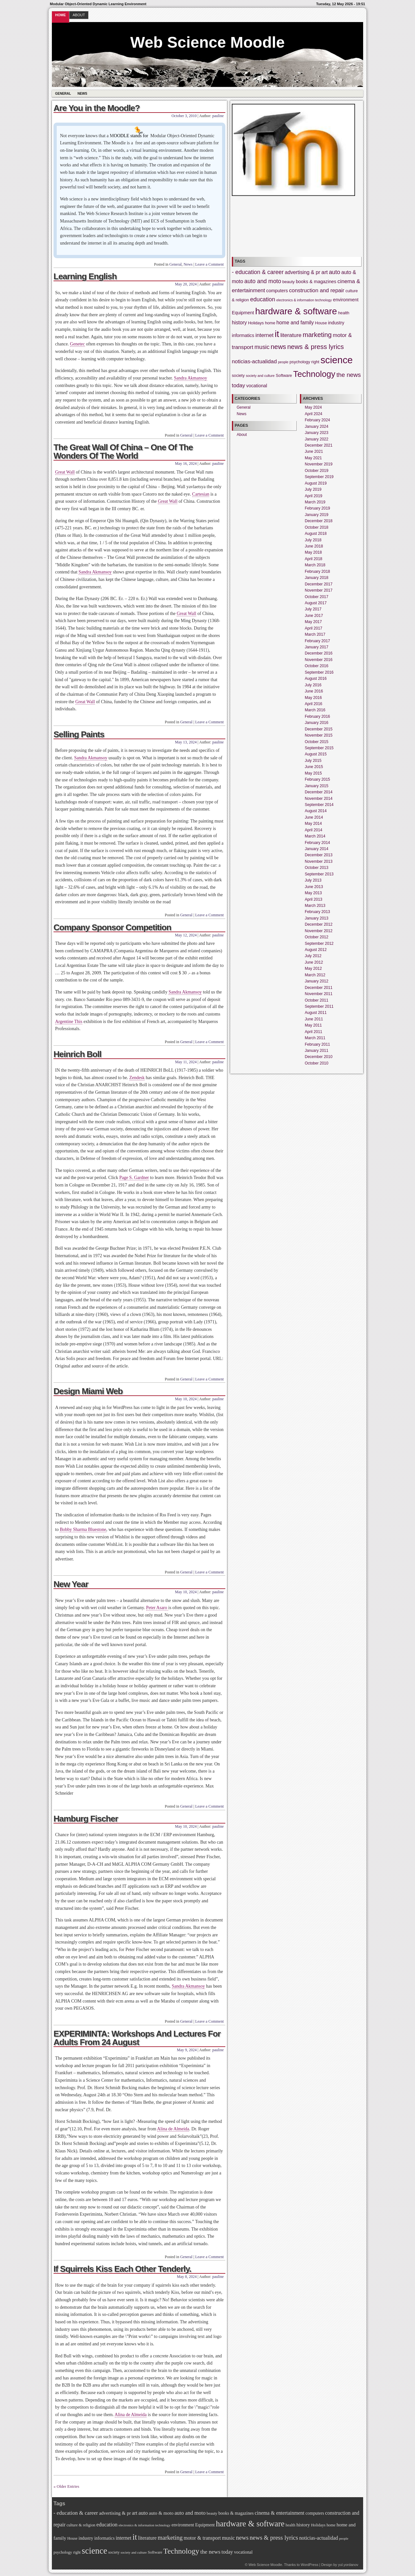 The image size is (415, 2576). I want to click on August 2011, so click(315, 1012).